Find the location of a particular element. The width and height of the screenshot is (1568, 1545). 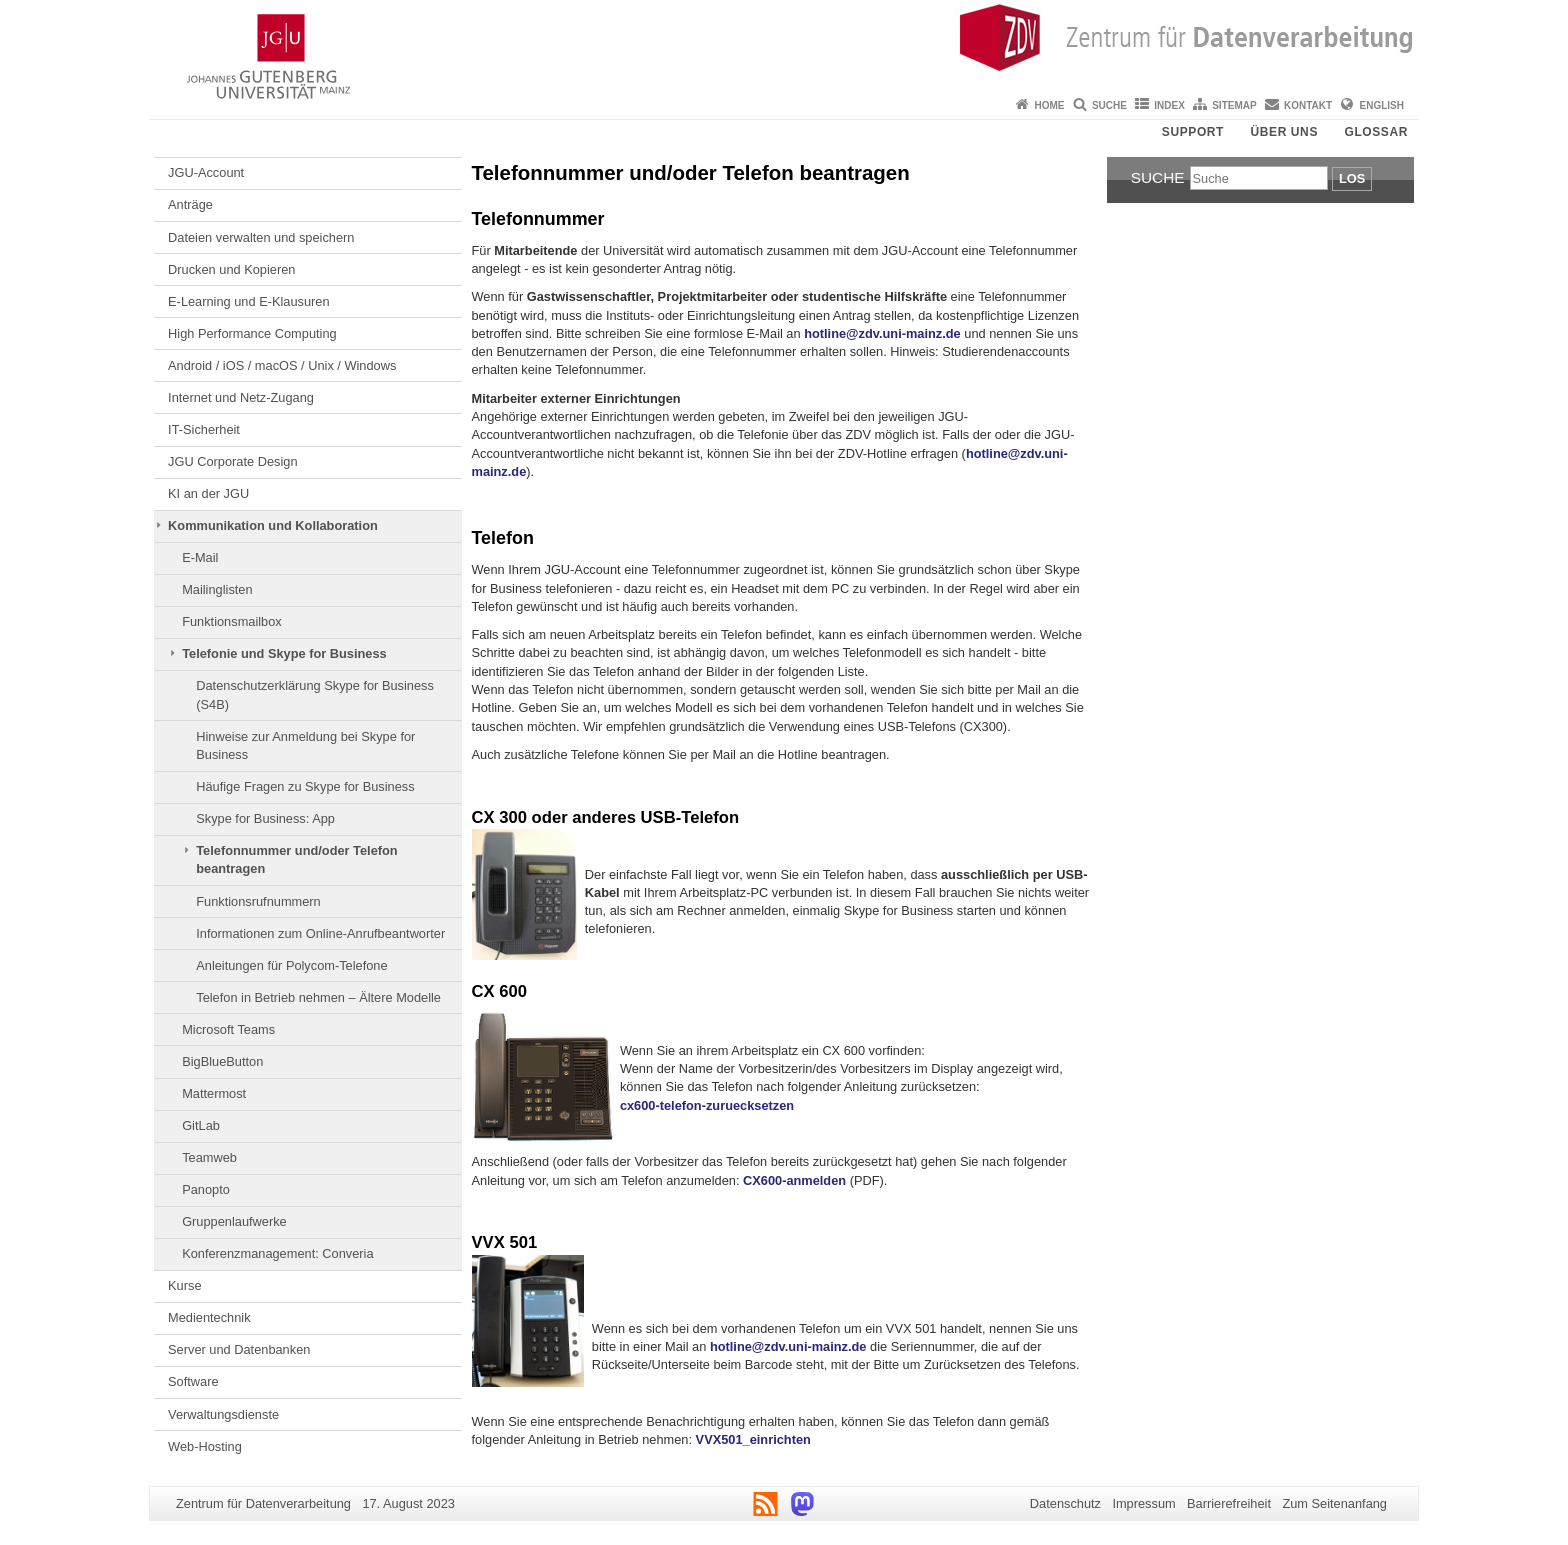

Barrierefreiheit is located at coordinates (1229, 1503).